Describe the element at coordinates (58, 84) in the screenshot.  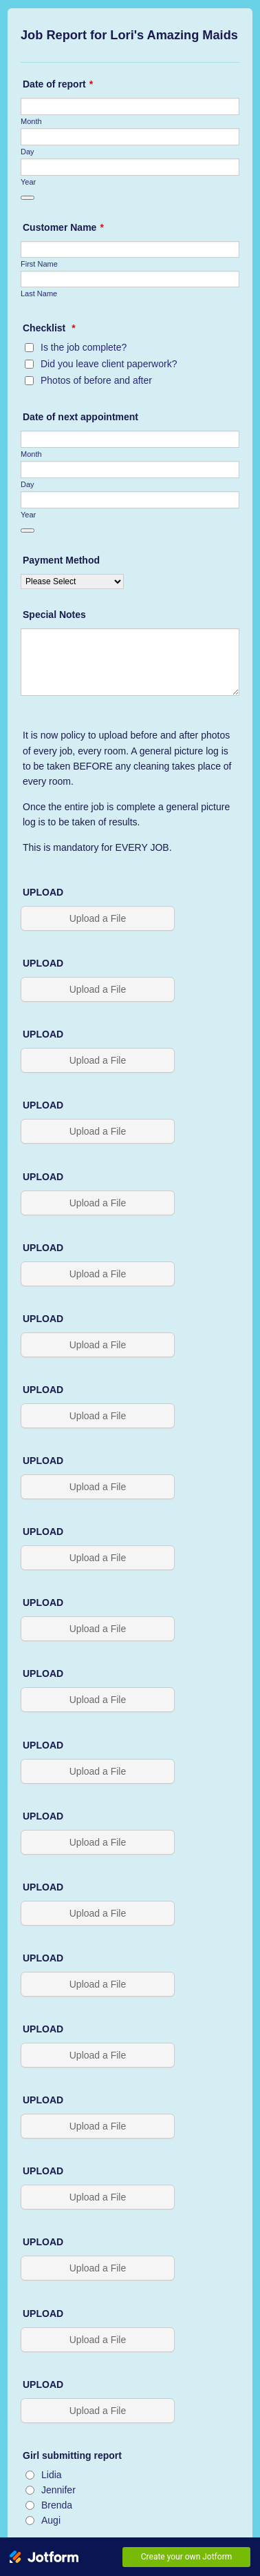
I see `Date of report` at that location.